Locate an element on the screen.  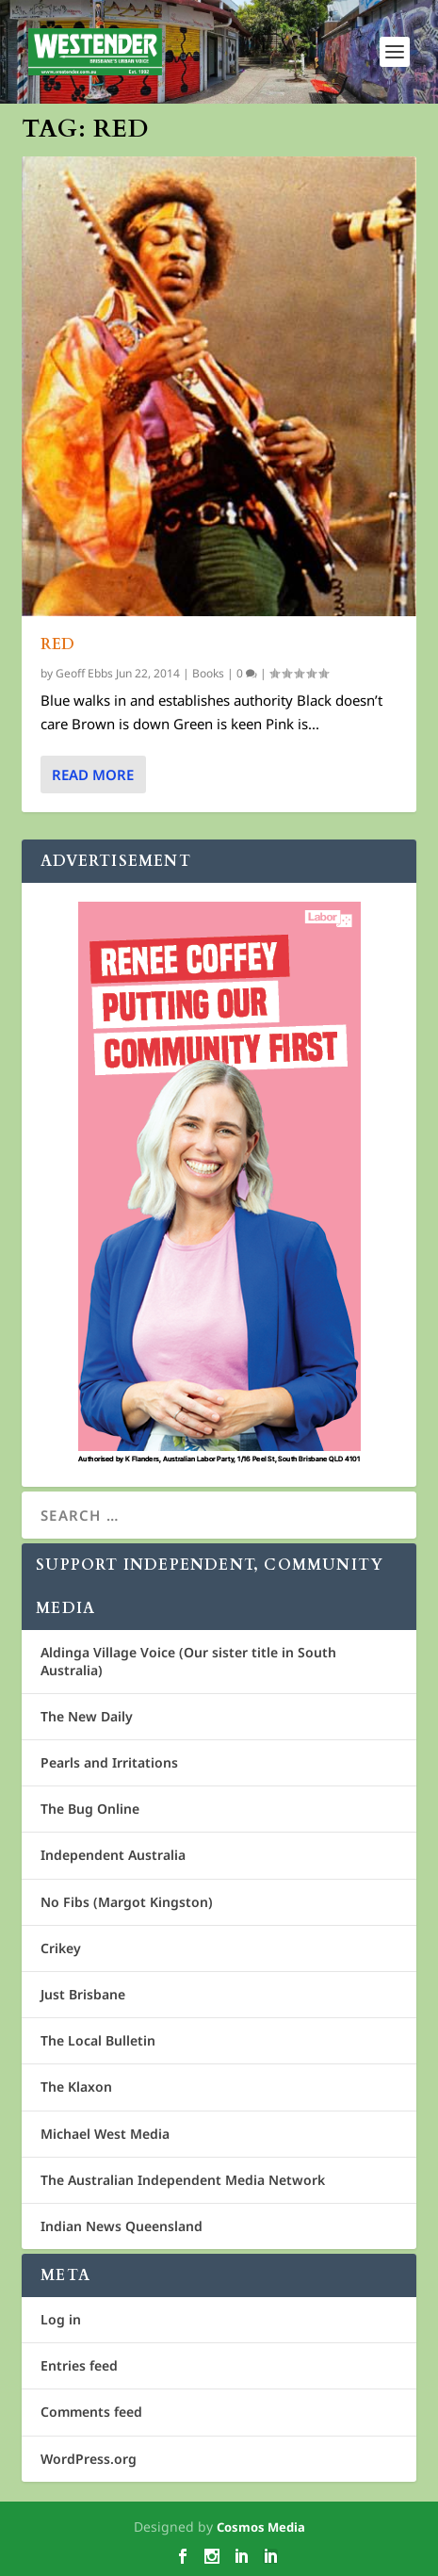
The New Daily is located at coordinates (87, 1716).